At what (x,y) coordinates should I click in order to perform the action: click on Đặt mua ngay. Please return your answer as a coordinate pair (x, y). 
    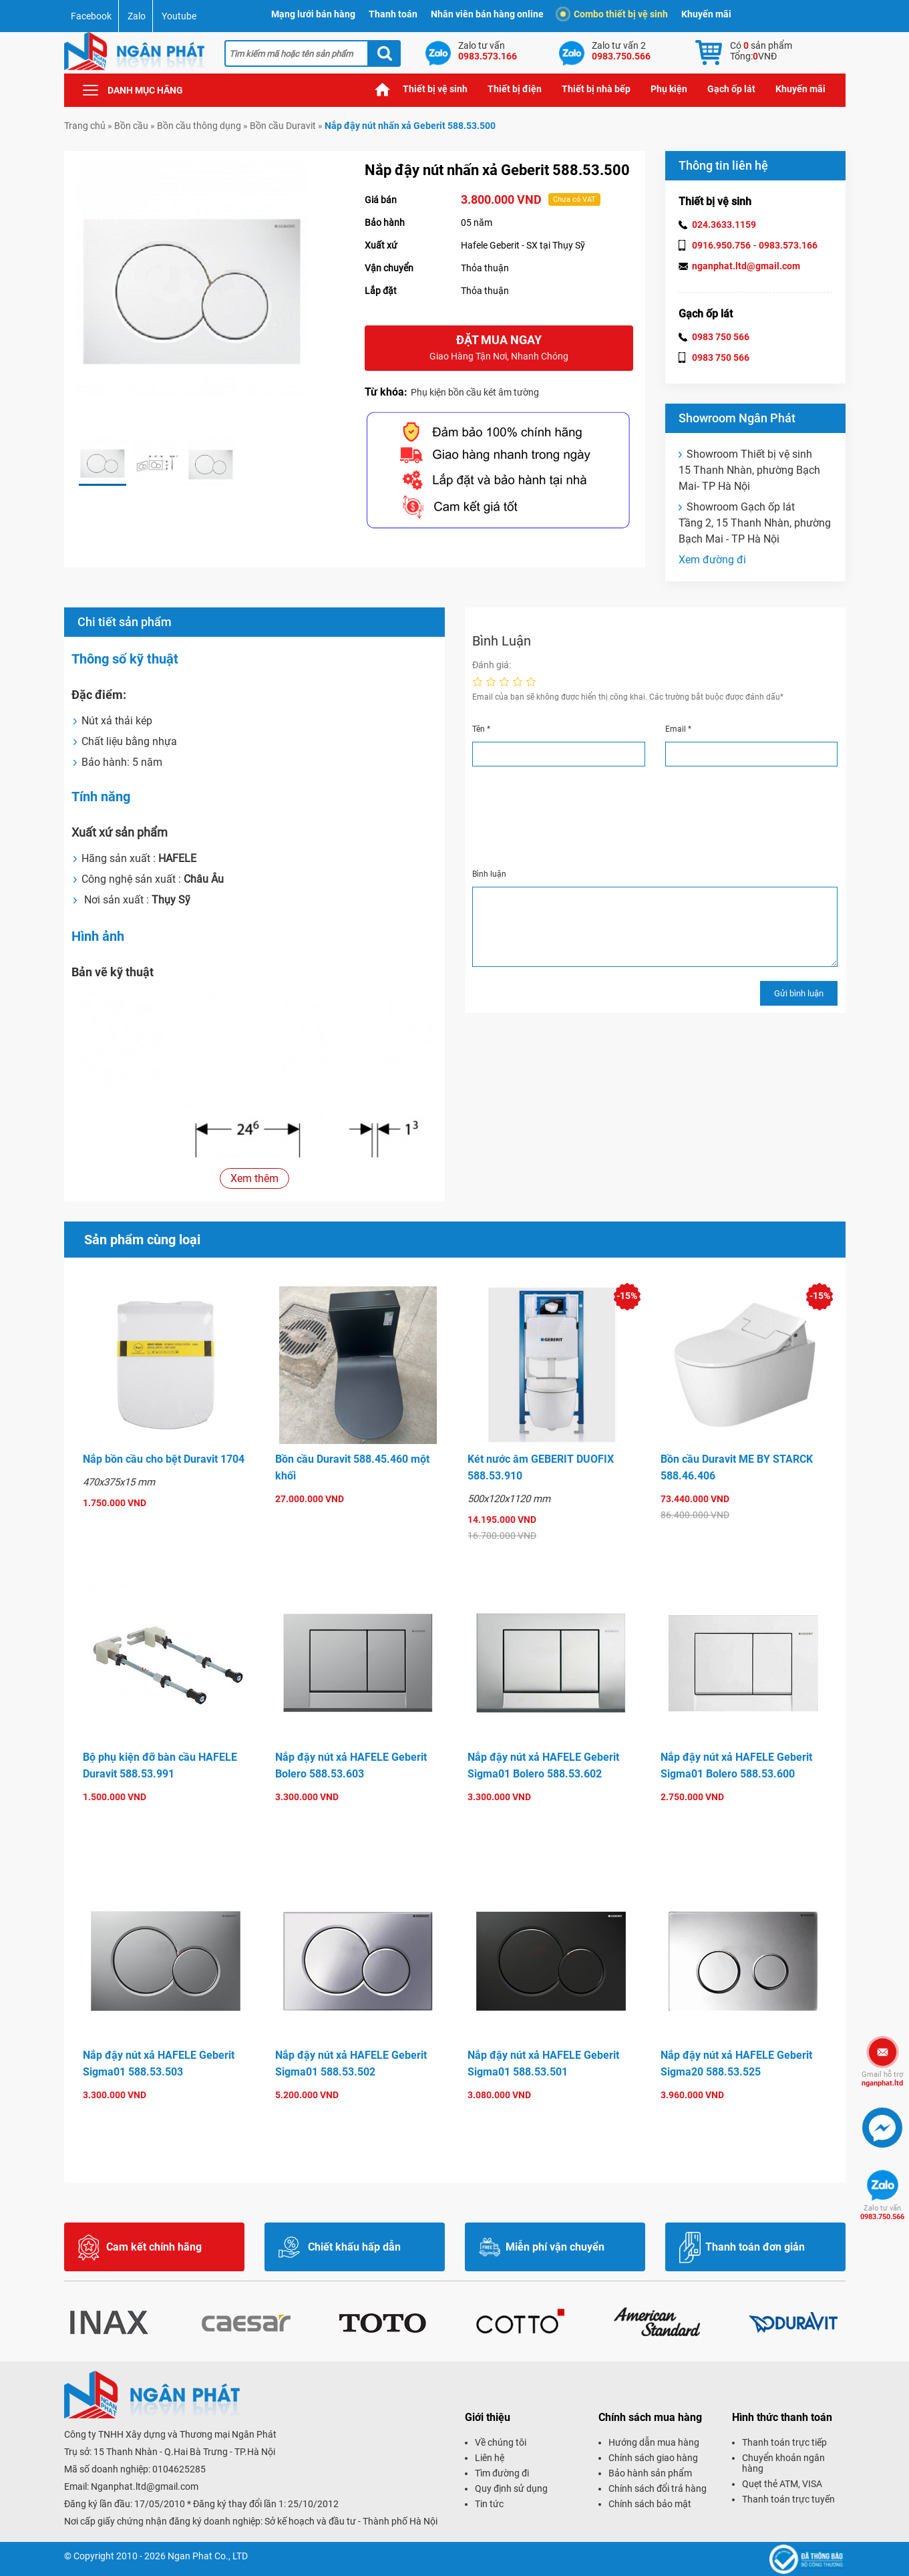
    Looking at the image, I should click on (499, 348).